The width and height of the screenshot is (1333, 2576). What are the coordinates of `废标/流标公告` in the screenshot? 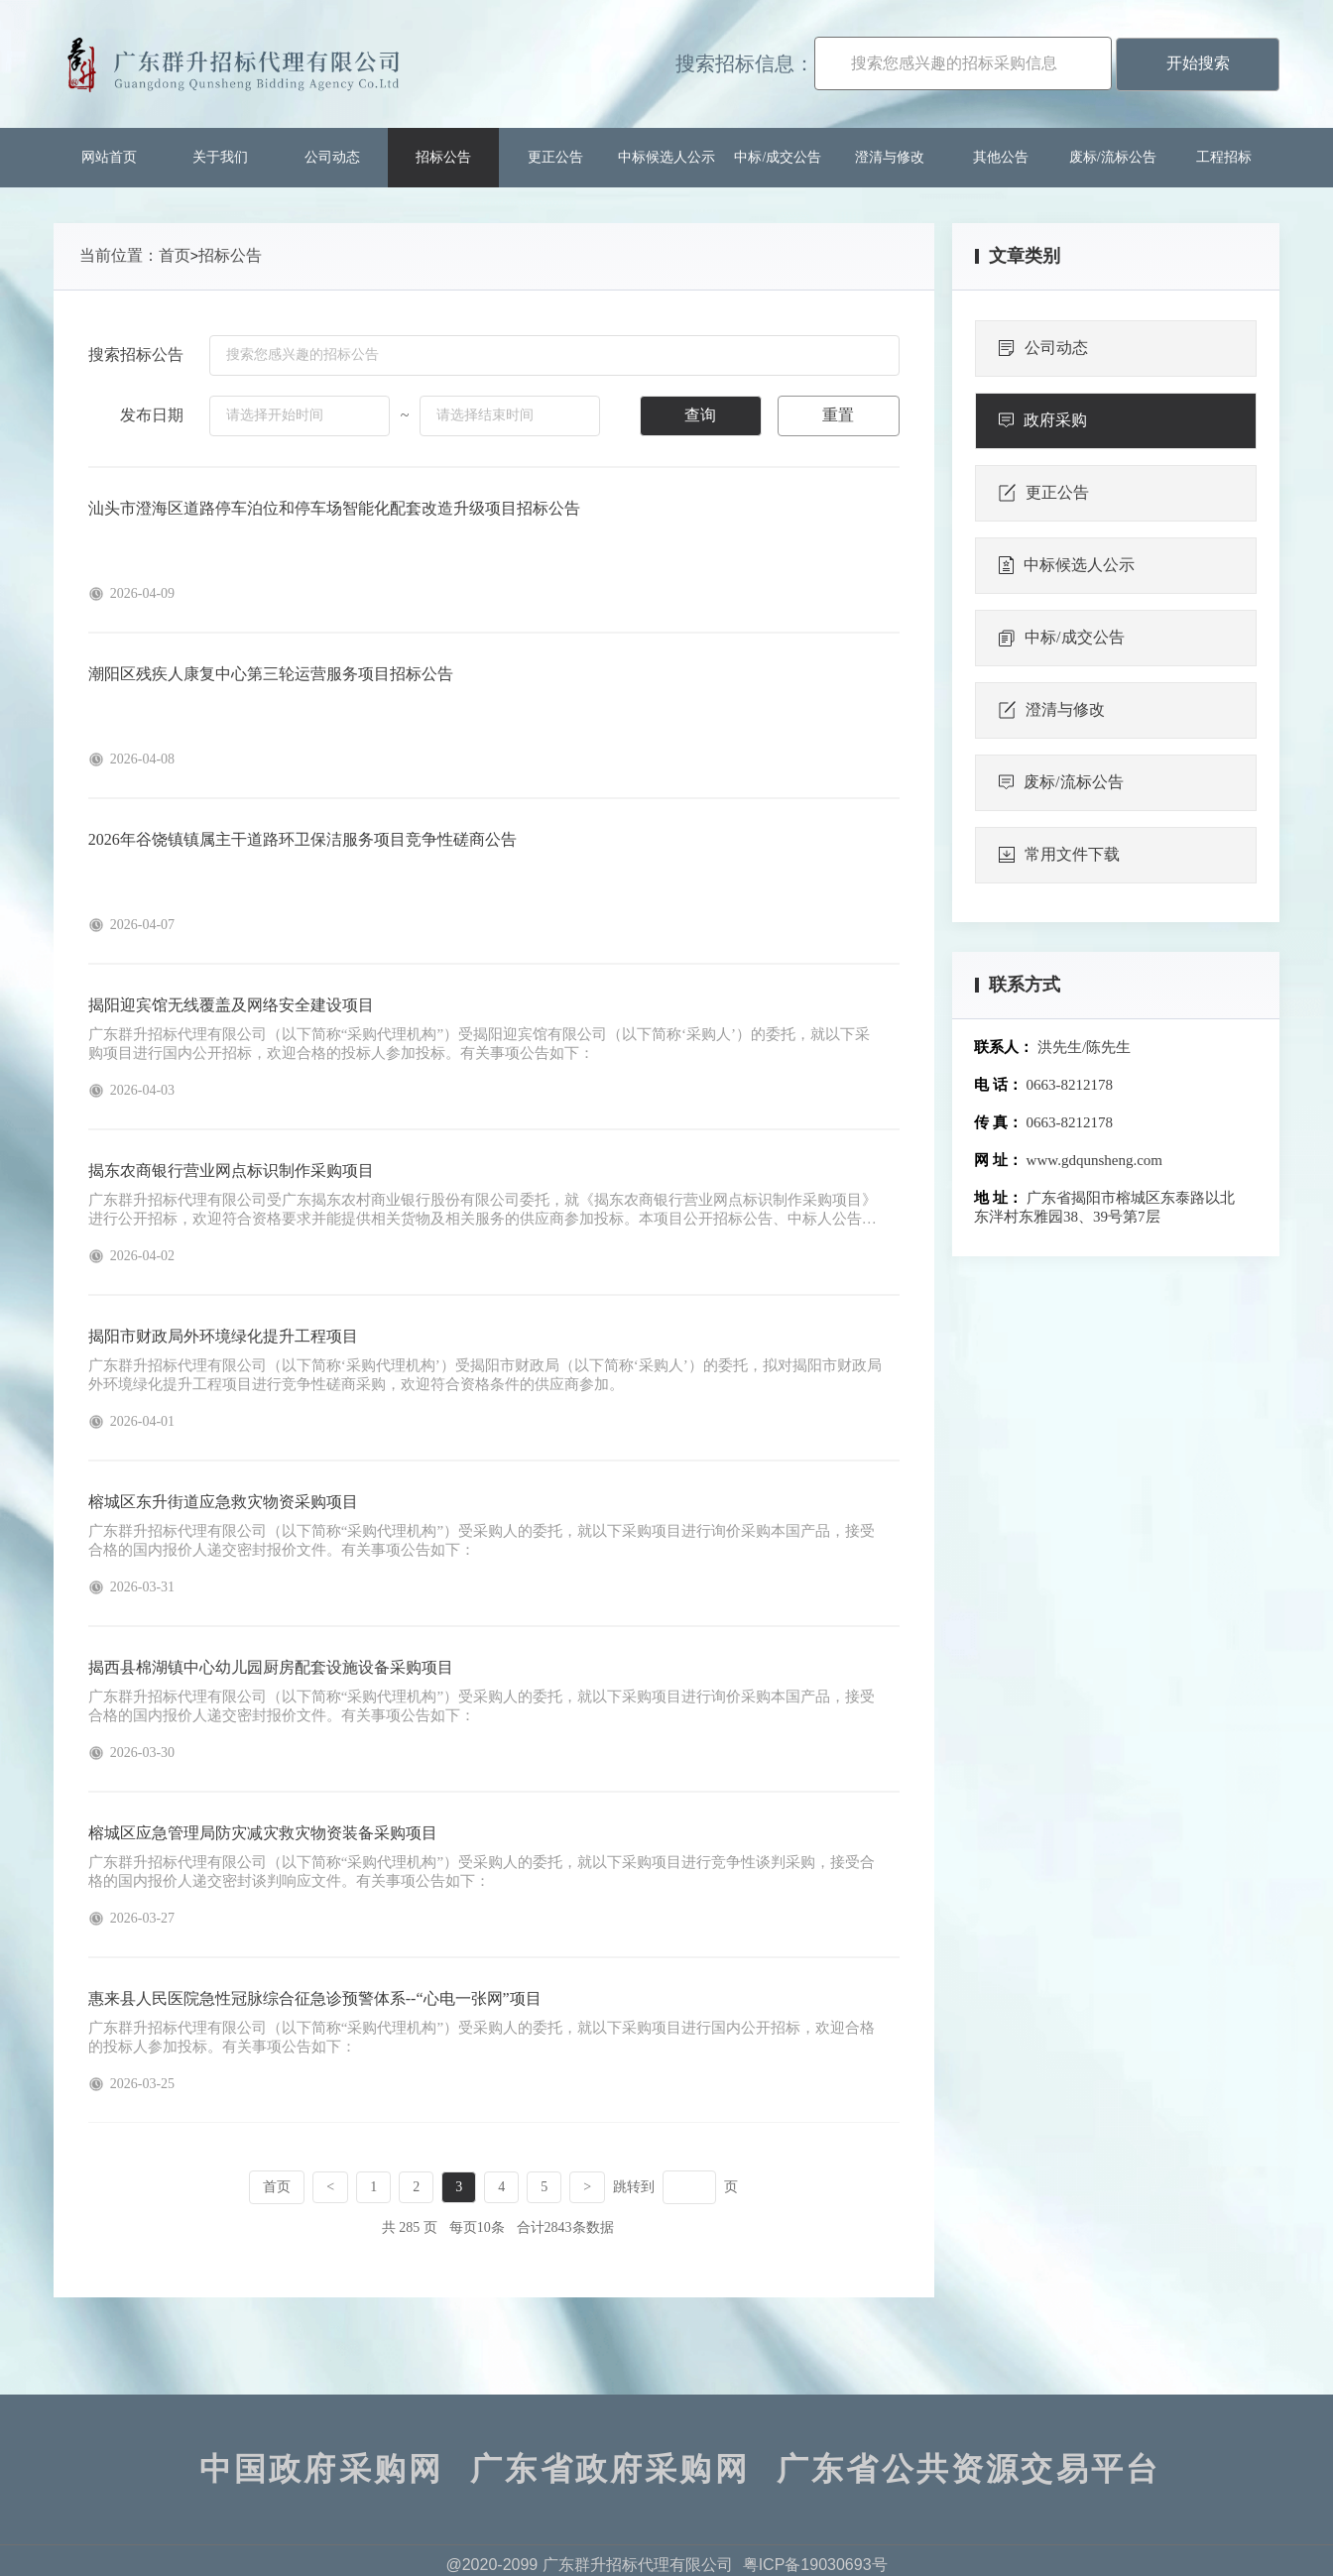 It's located at (1112, 157).